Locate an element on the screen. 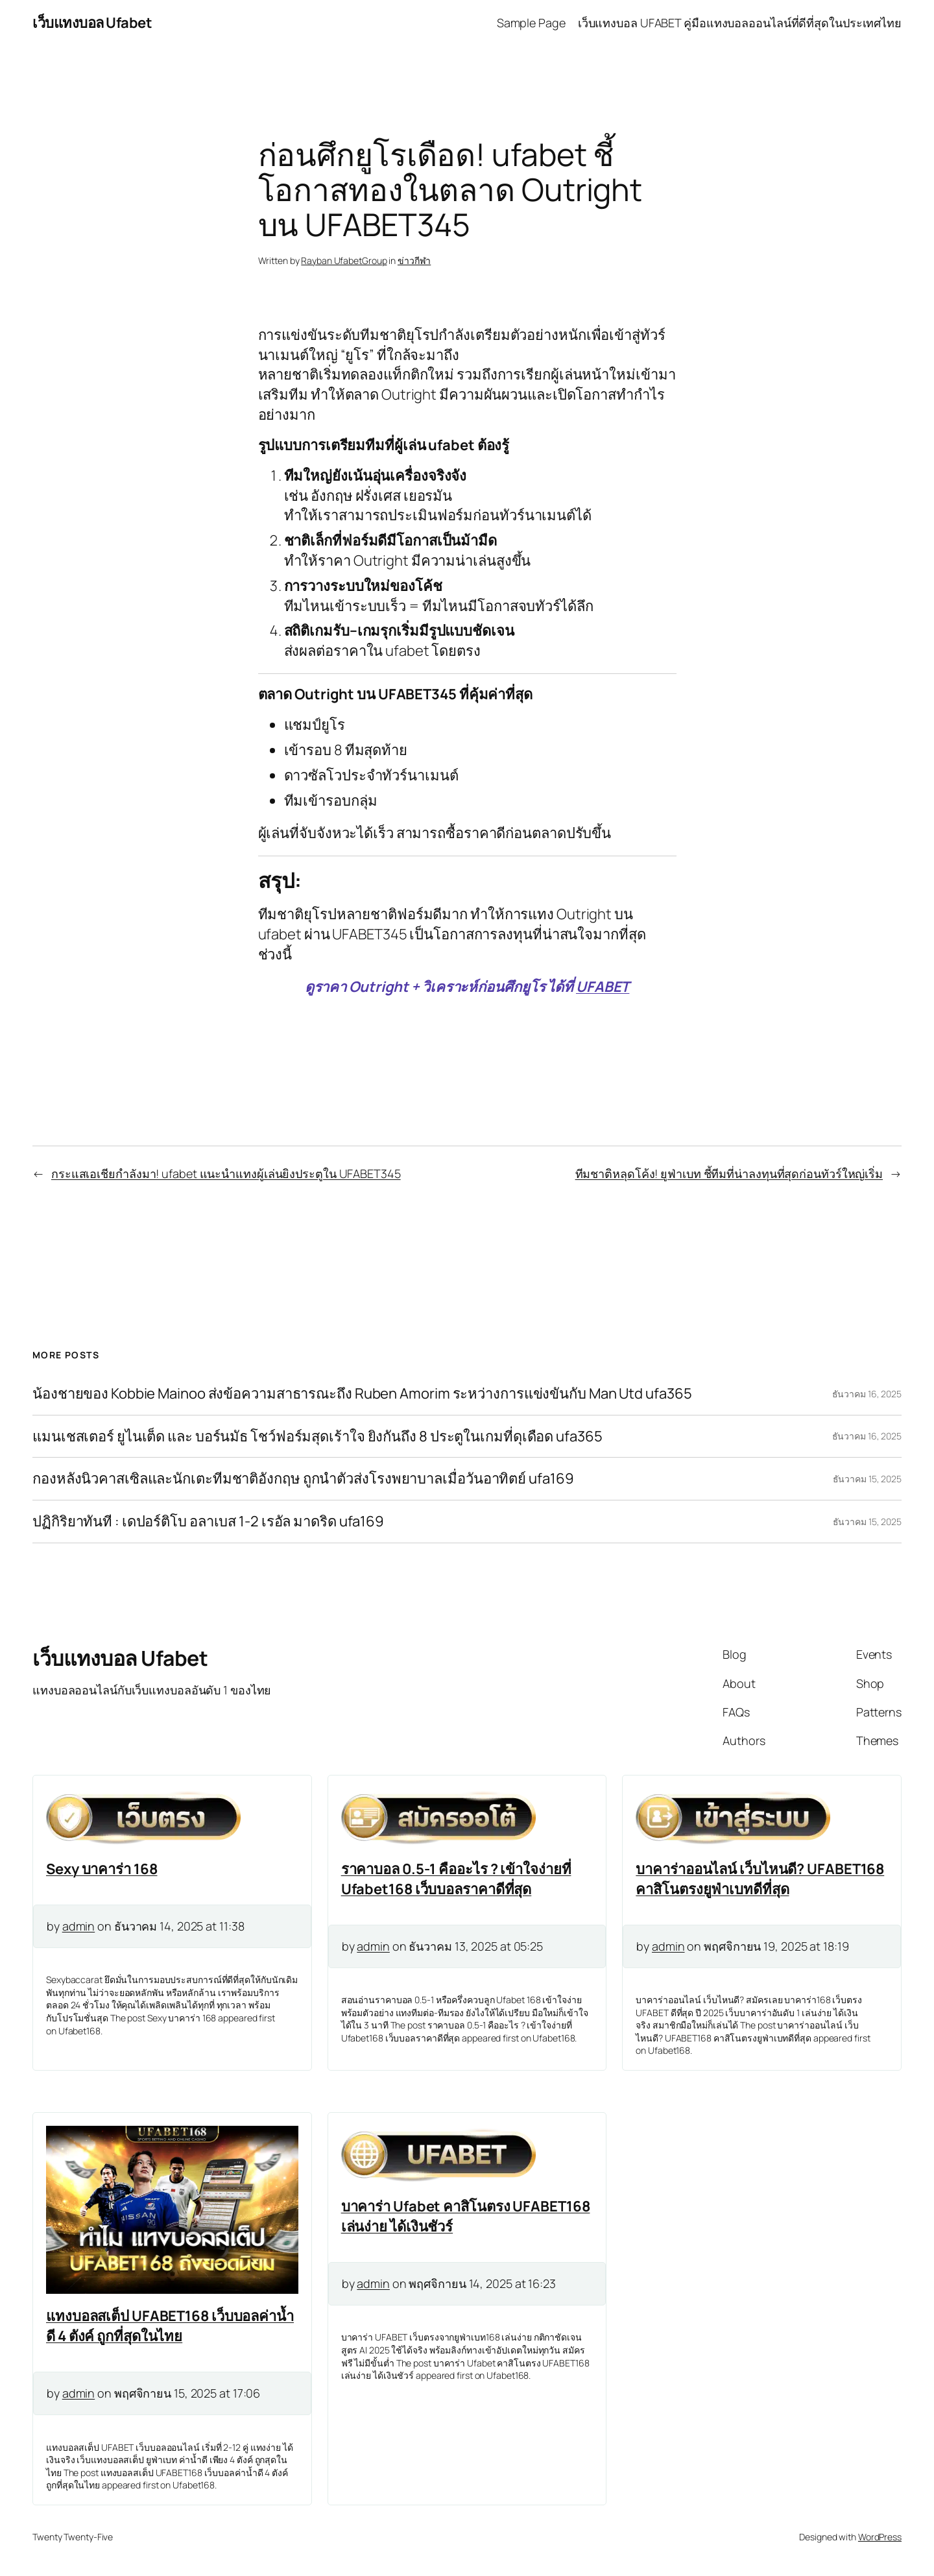 The width and height of the screenshot is (934, 2576). UFABET is located at coordinates (602, 986).